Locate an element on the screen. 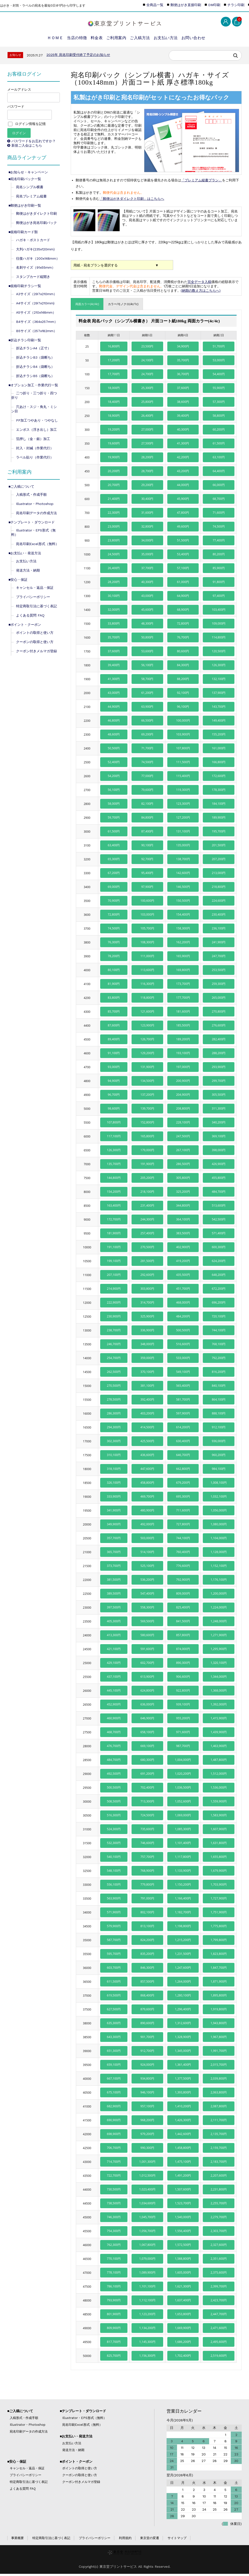 The image size is (249, 2576). 143,700円 is located at coordinates (218, 709).